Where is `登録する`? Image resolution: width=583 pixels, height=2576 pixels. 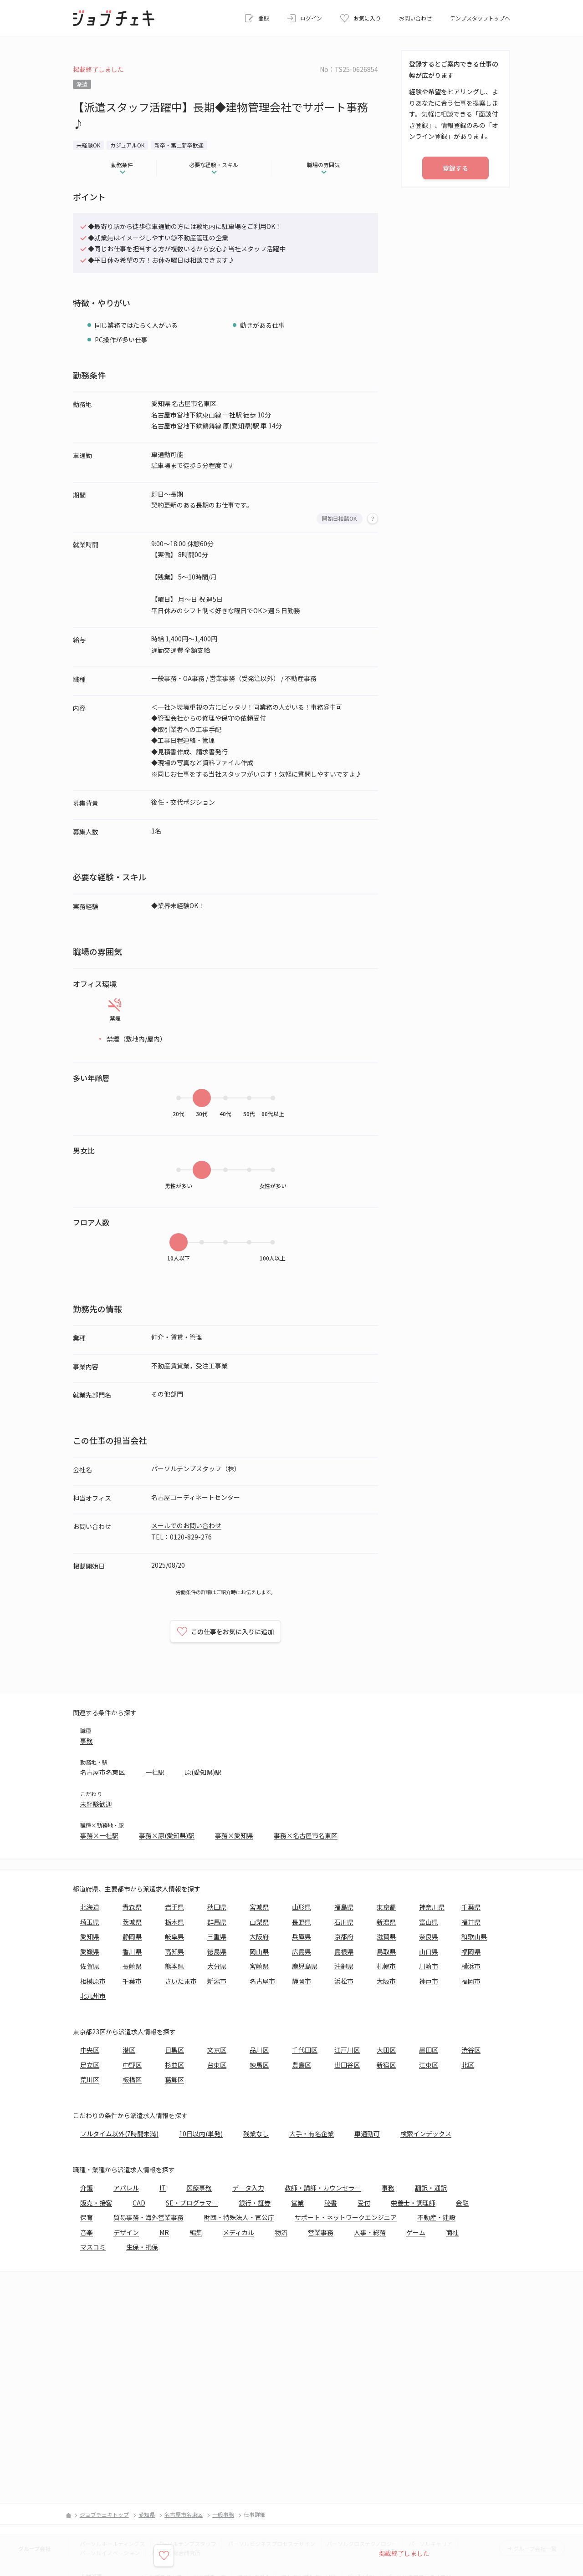 登録する is located at coordinates (455, 168).